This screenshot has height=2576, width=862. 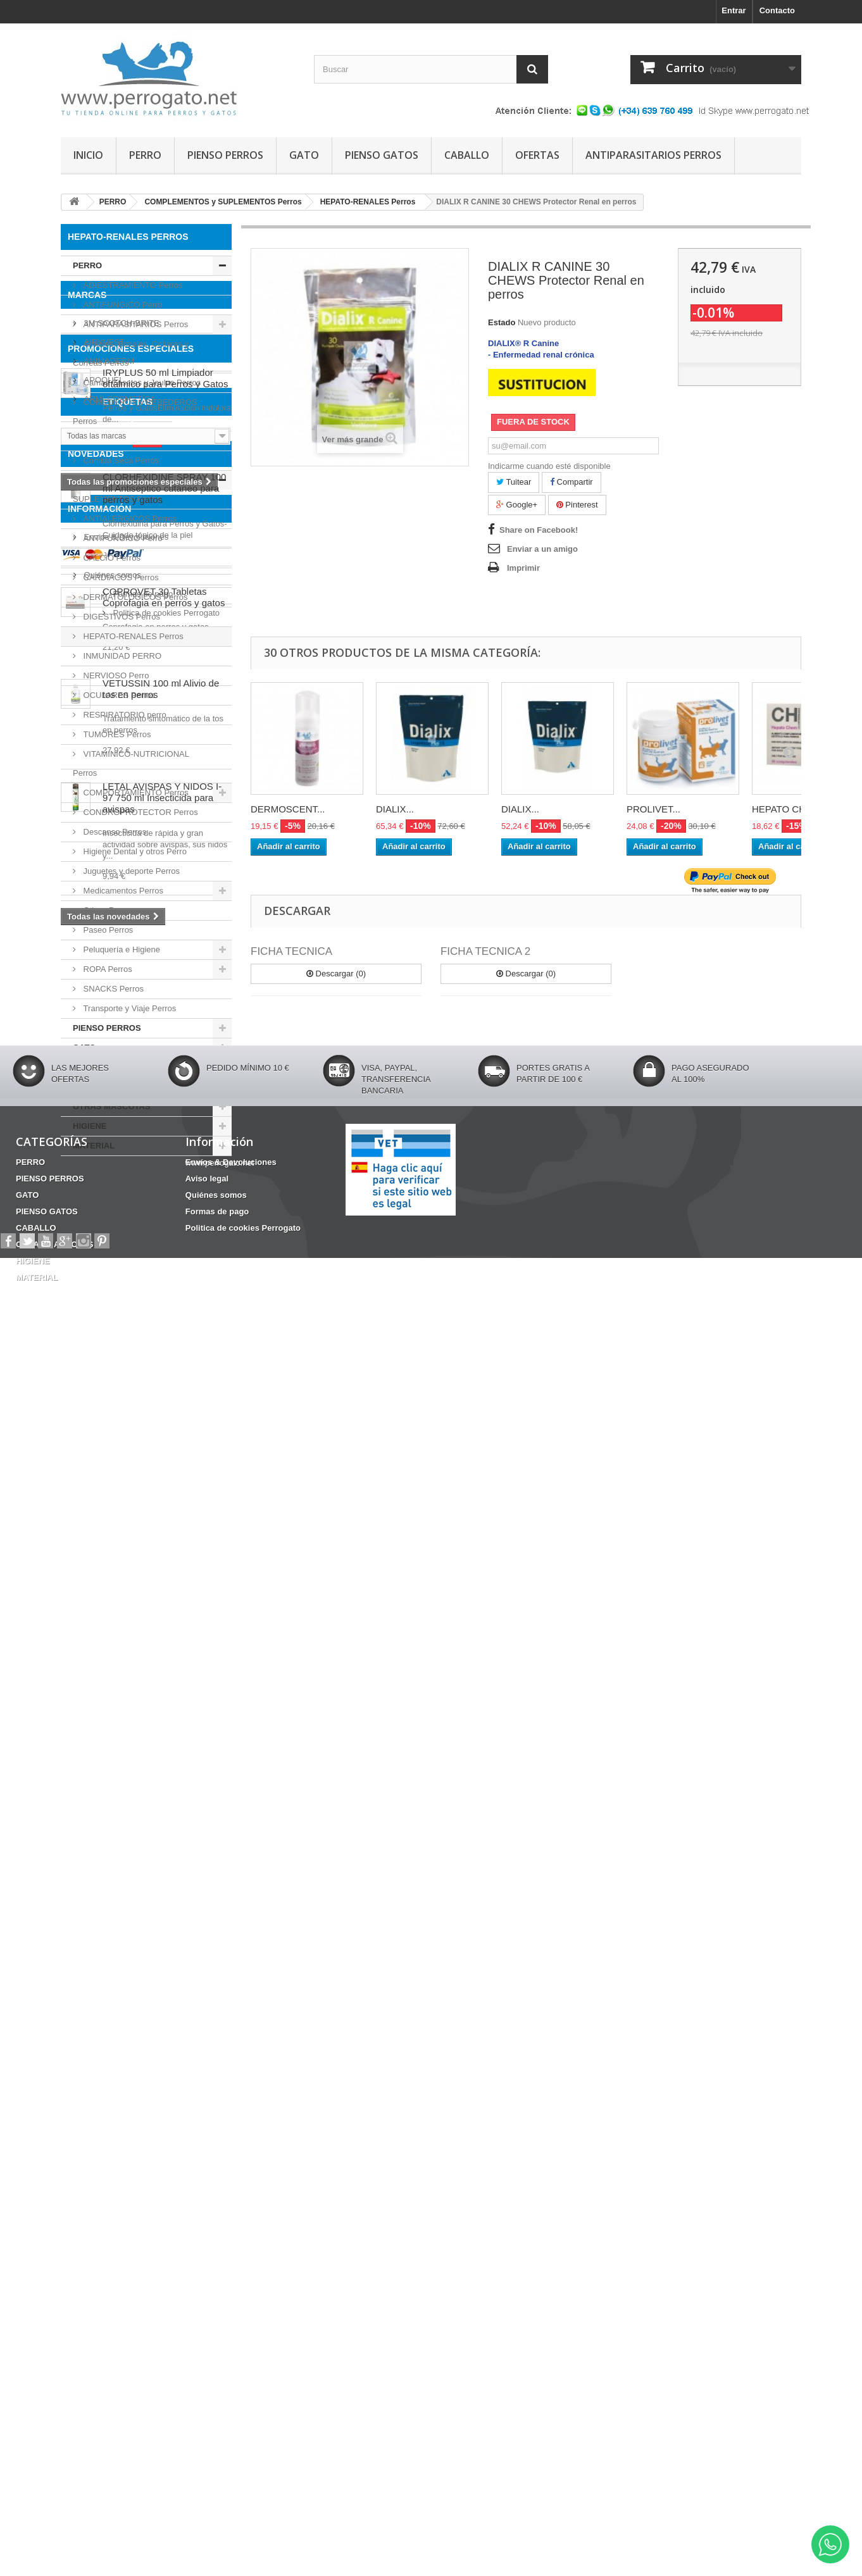 What do you see at coordinates (291, 951) in the screenshot?
I see `FICHA TECNICA` at bounding box center [291, 951].